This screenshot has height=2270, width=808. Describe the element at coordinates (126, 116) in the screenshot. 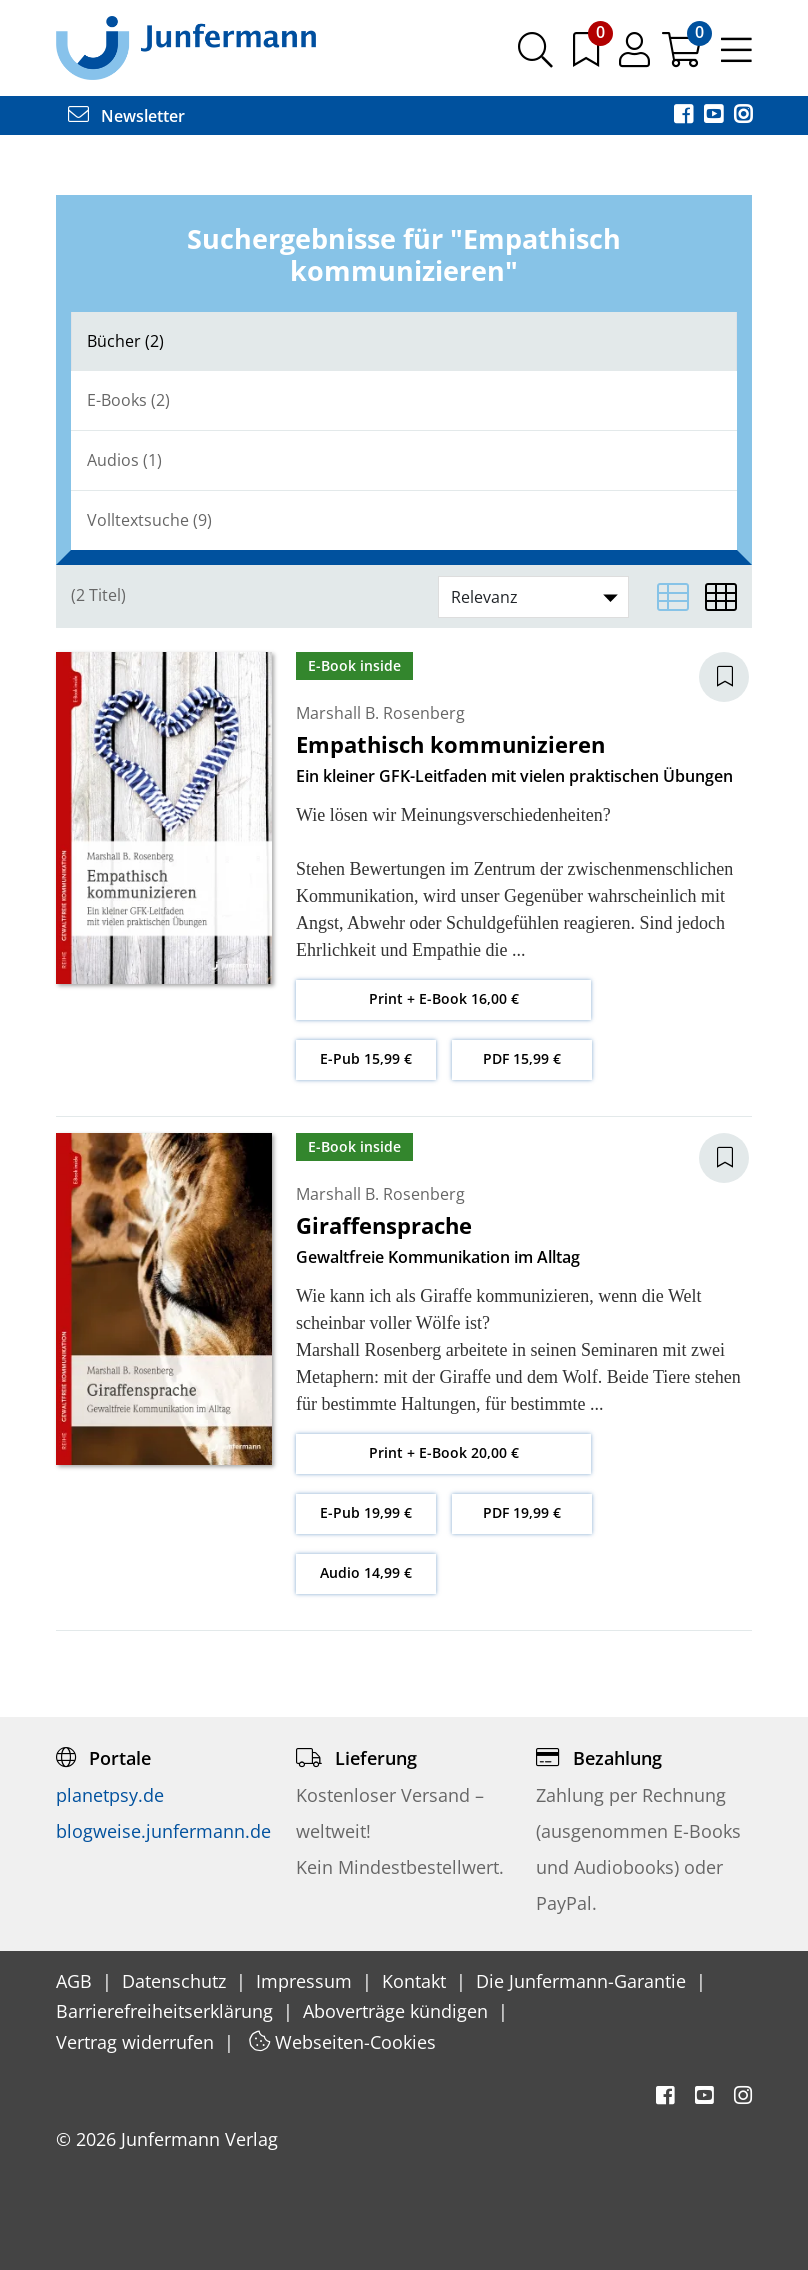

I see `Newsletter` at that location.